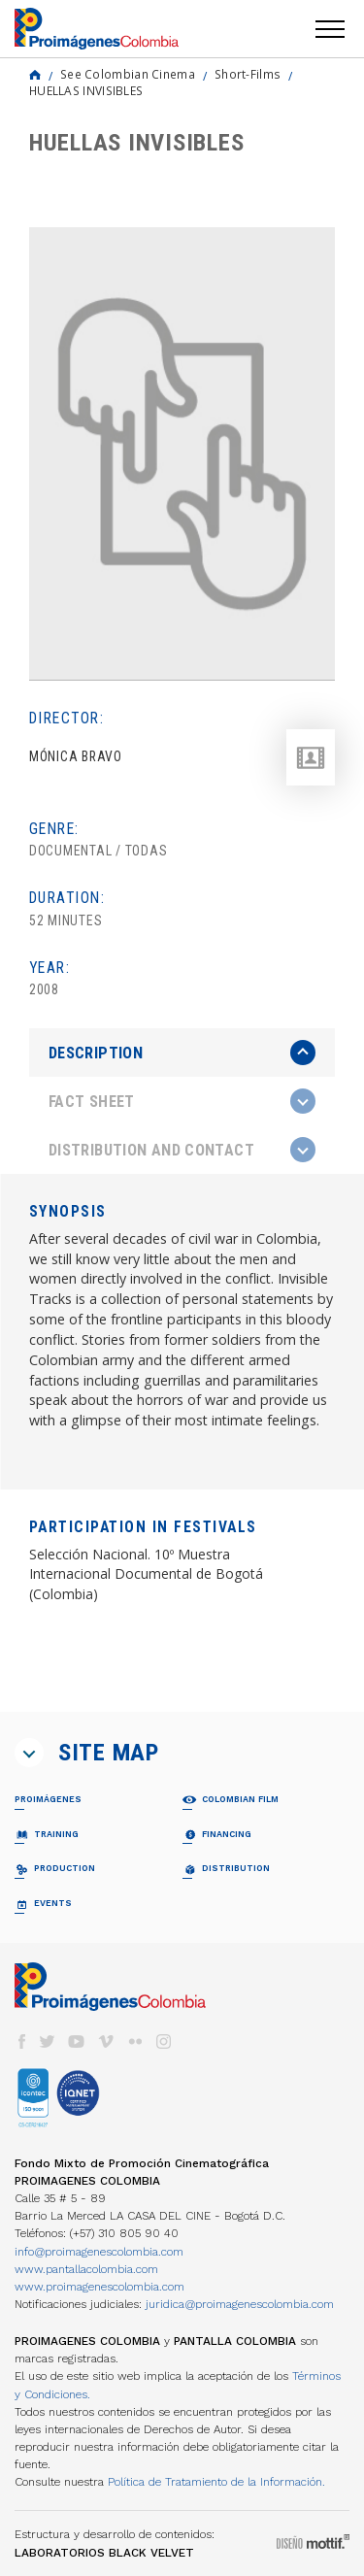 The height and width of the screenshot is (2576, 364). Describe the element at coordinates (99, 2251) in the screenshot. I see `info@proimagenescolombia.com` at that location.